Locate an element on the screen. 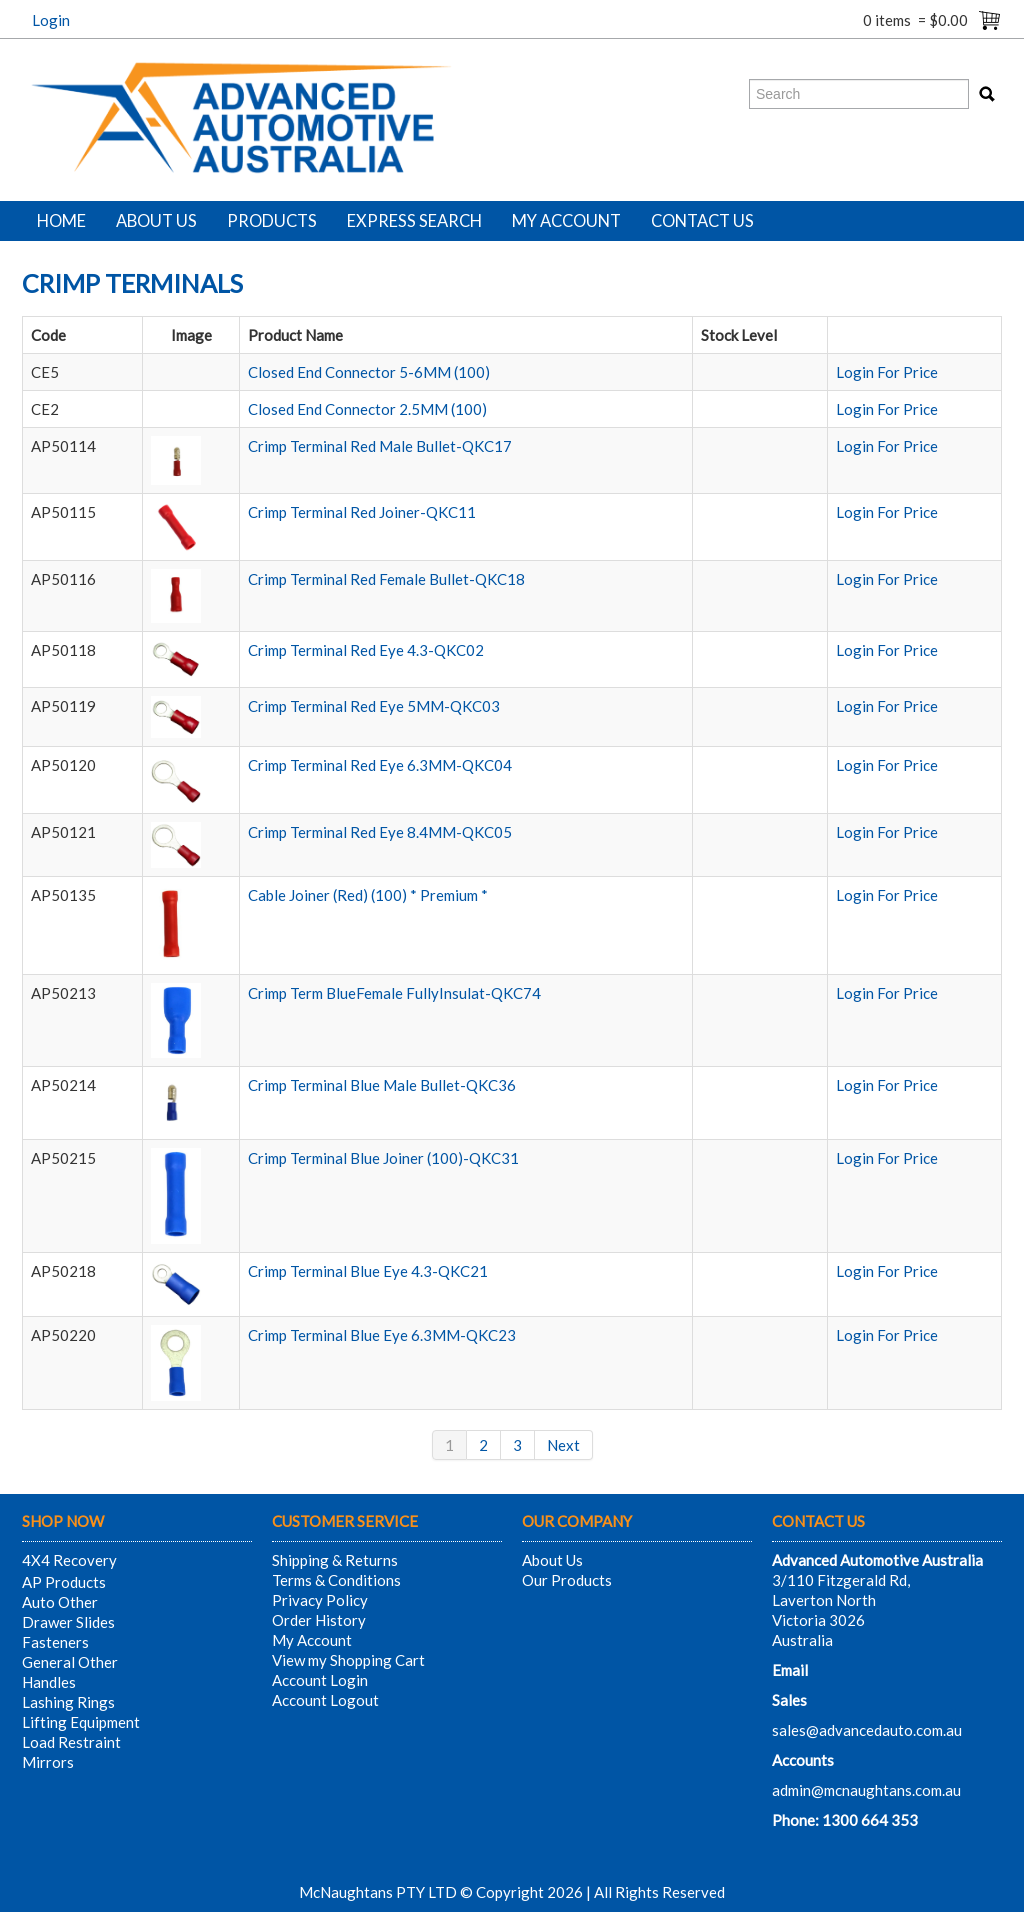  Drawer Slides is located at coordinates (68, 1622).